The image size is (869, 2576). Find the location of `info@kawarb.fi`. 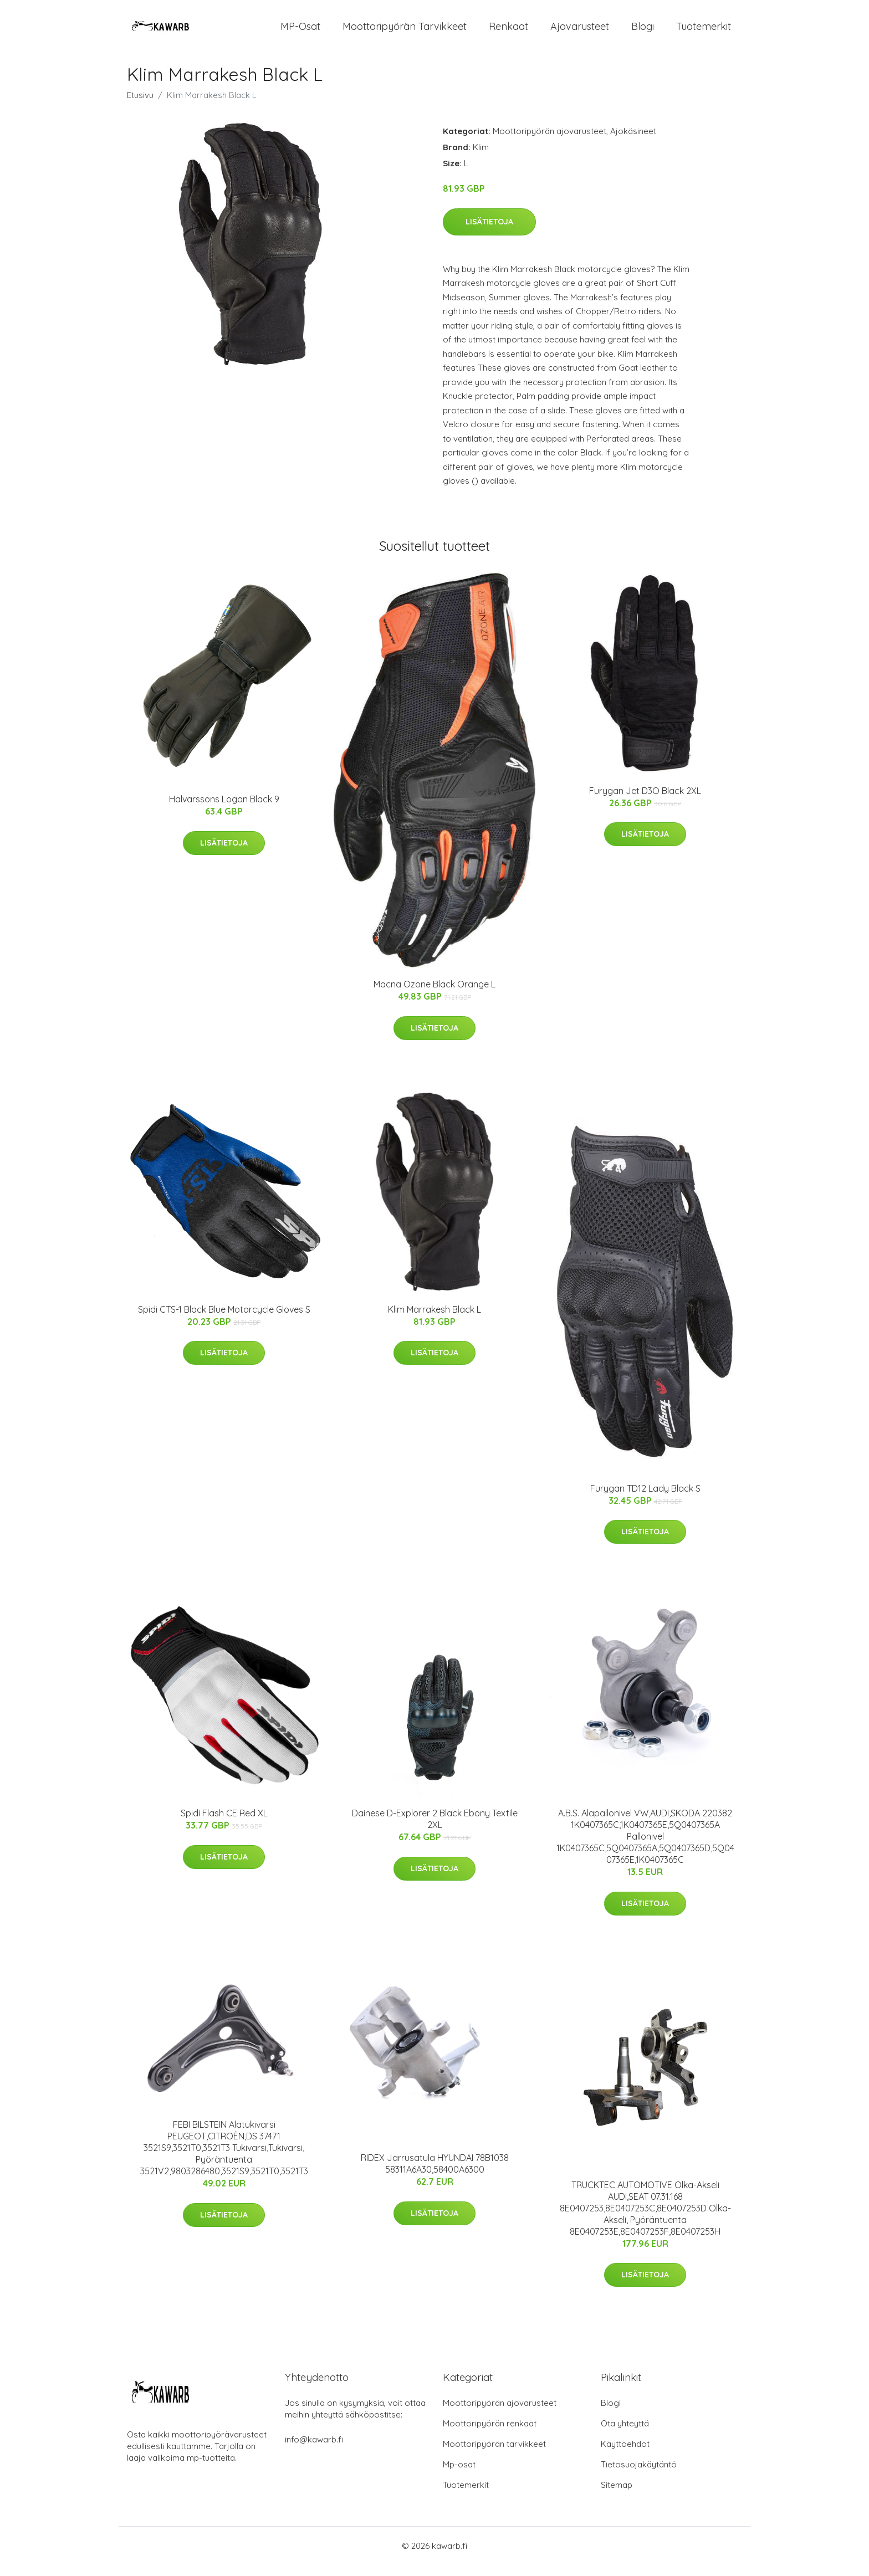

info@kawarb.fi is located at coordinates (314, 2450).